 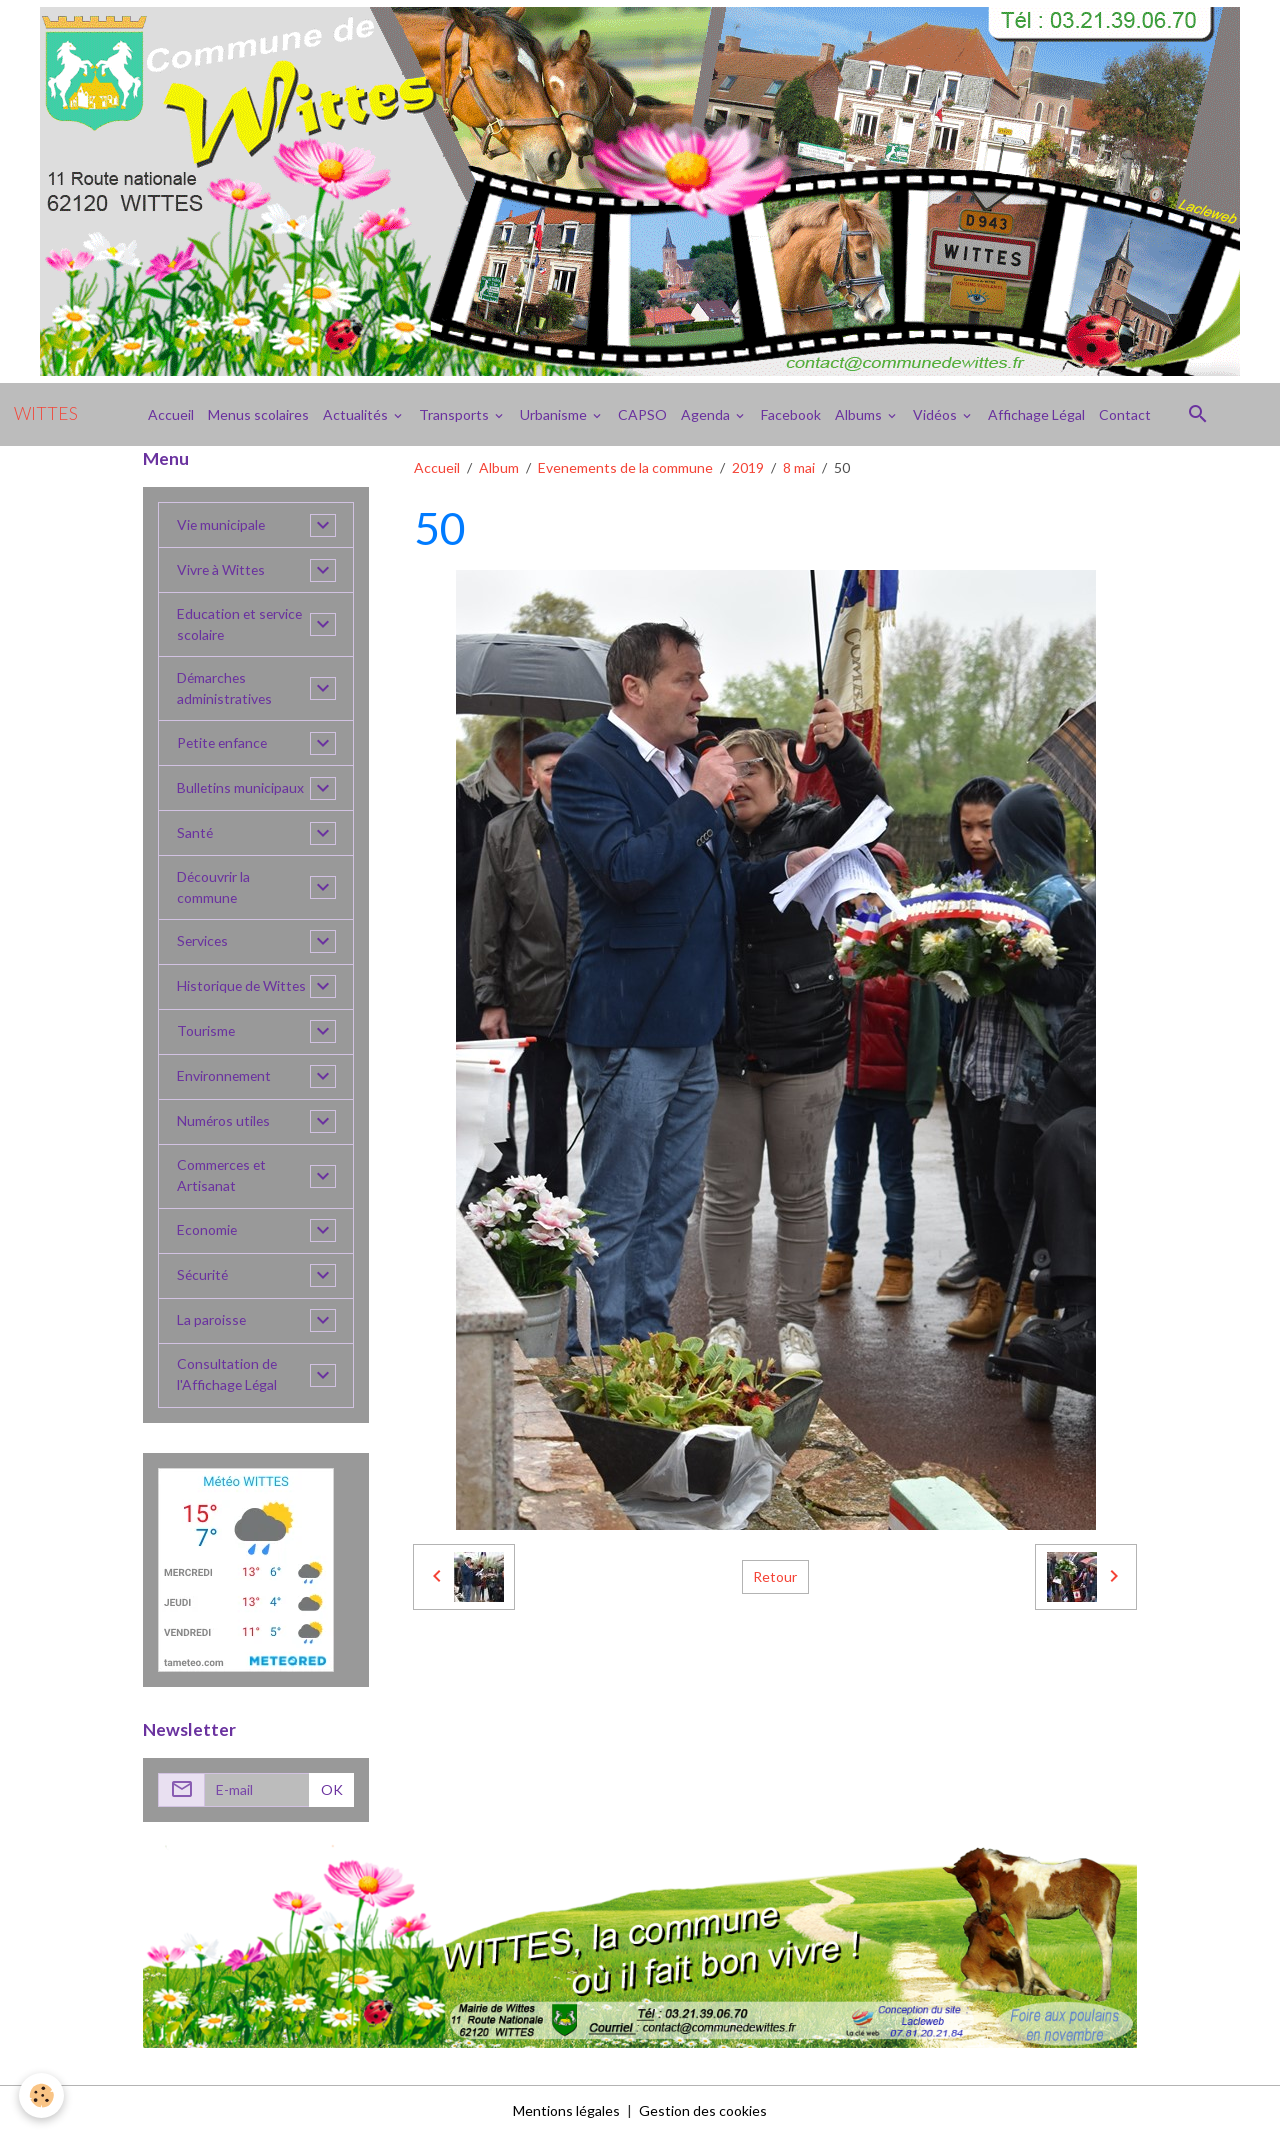 I want to click on Services, so click(x=203, y=942).